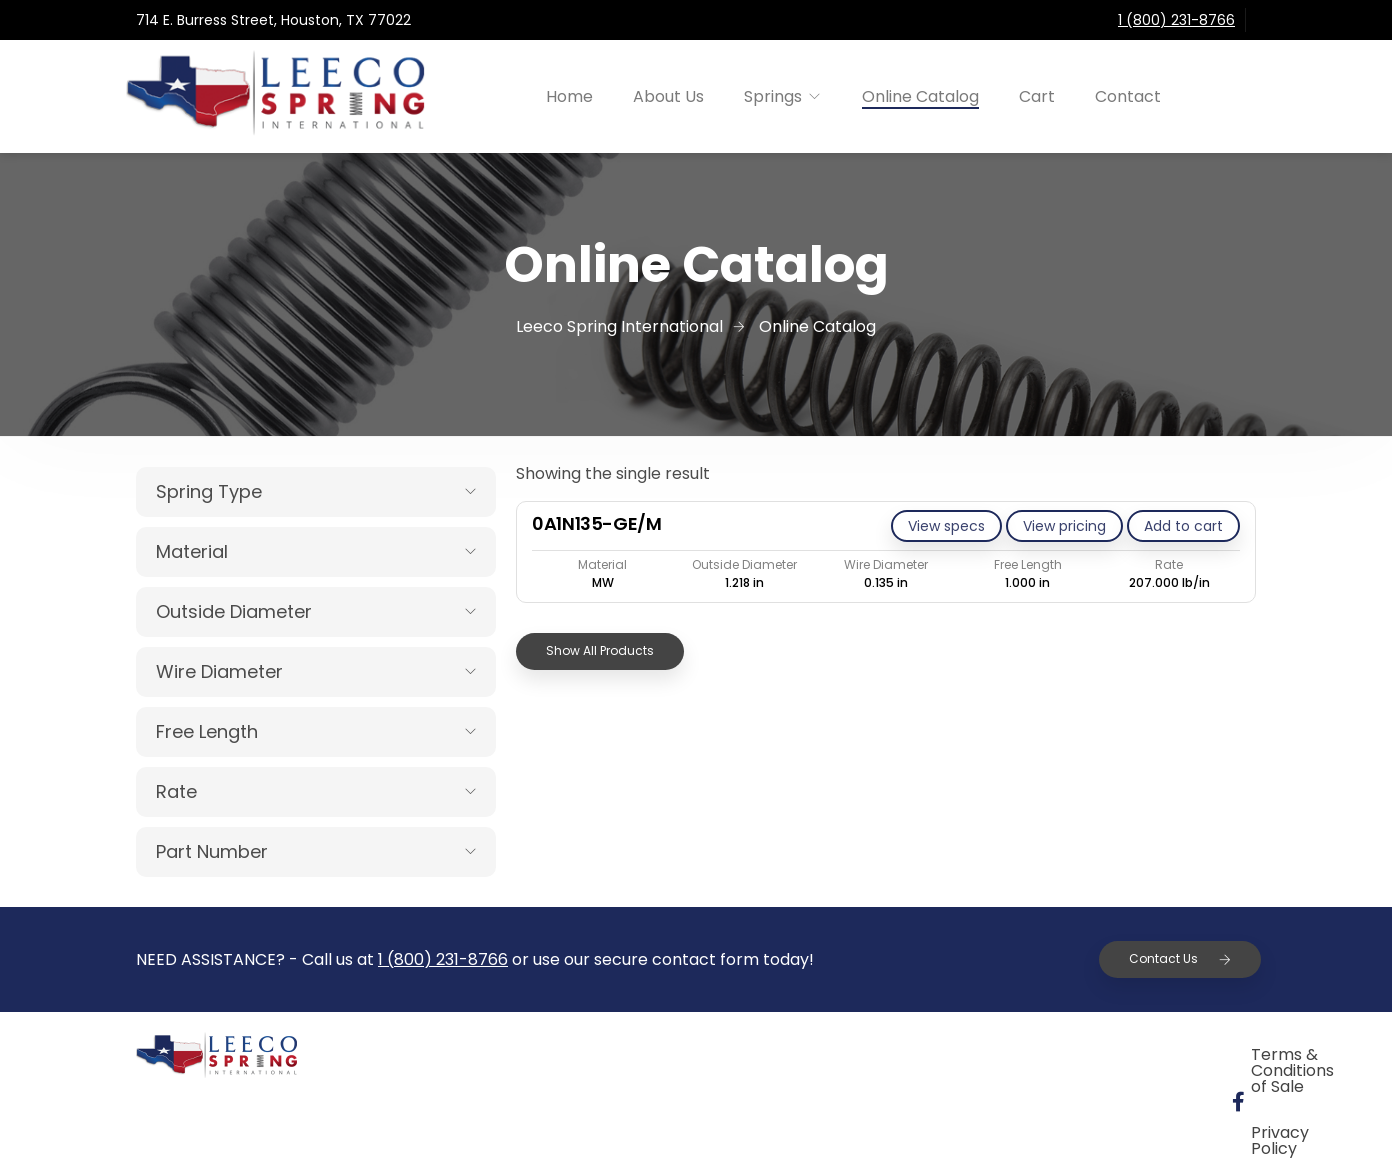 This screenshot has height=1164, width=1392. I want to click on About Us, so click(668, 96).